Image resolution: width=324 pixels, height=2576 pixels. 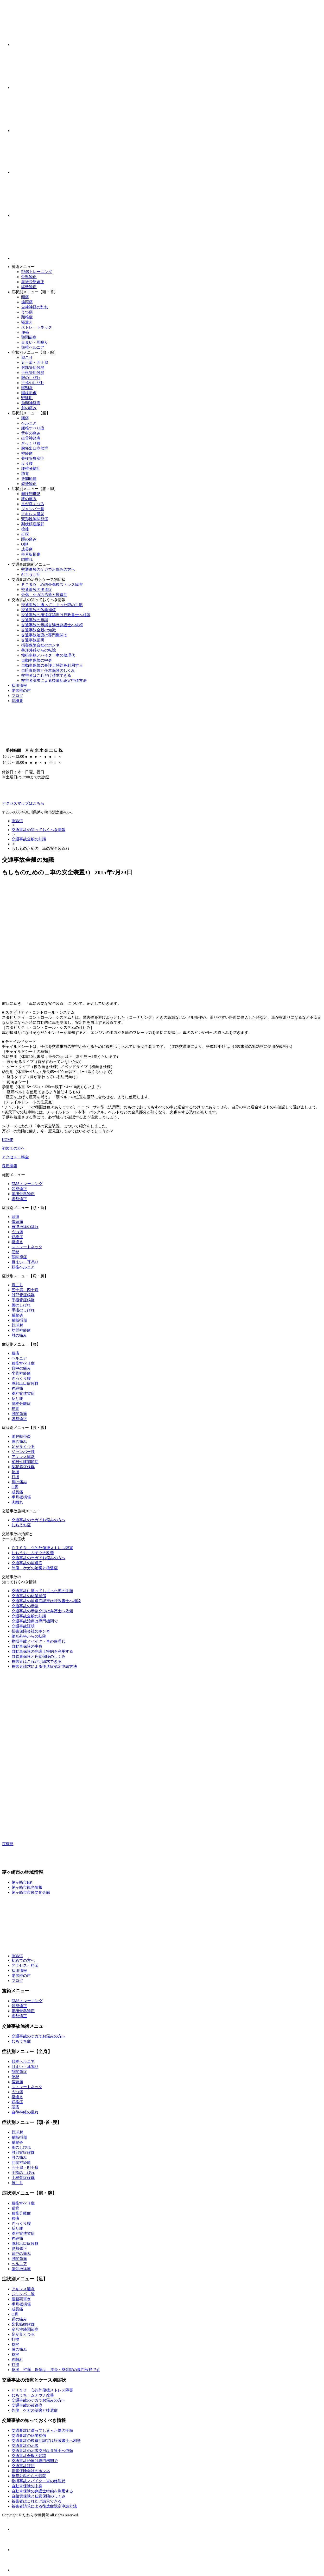 What do you see at coordinates (38, 610) in the screenshot?
I see `交通事故の休業補償` at bounding box center [38, 610].